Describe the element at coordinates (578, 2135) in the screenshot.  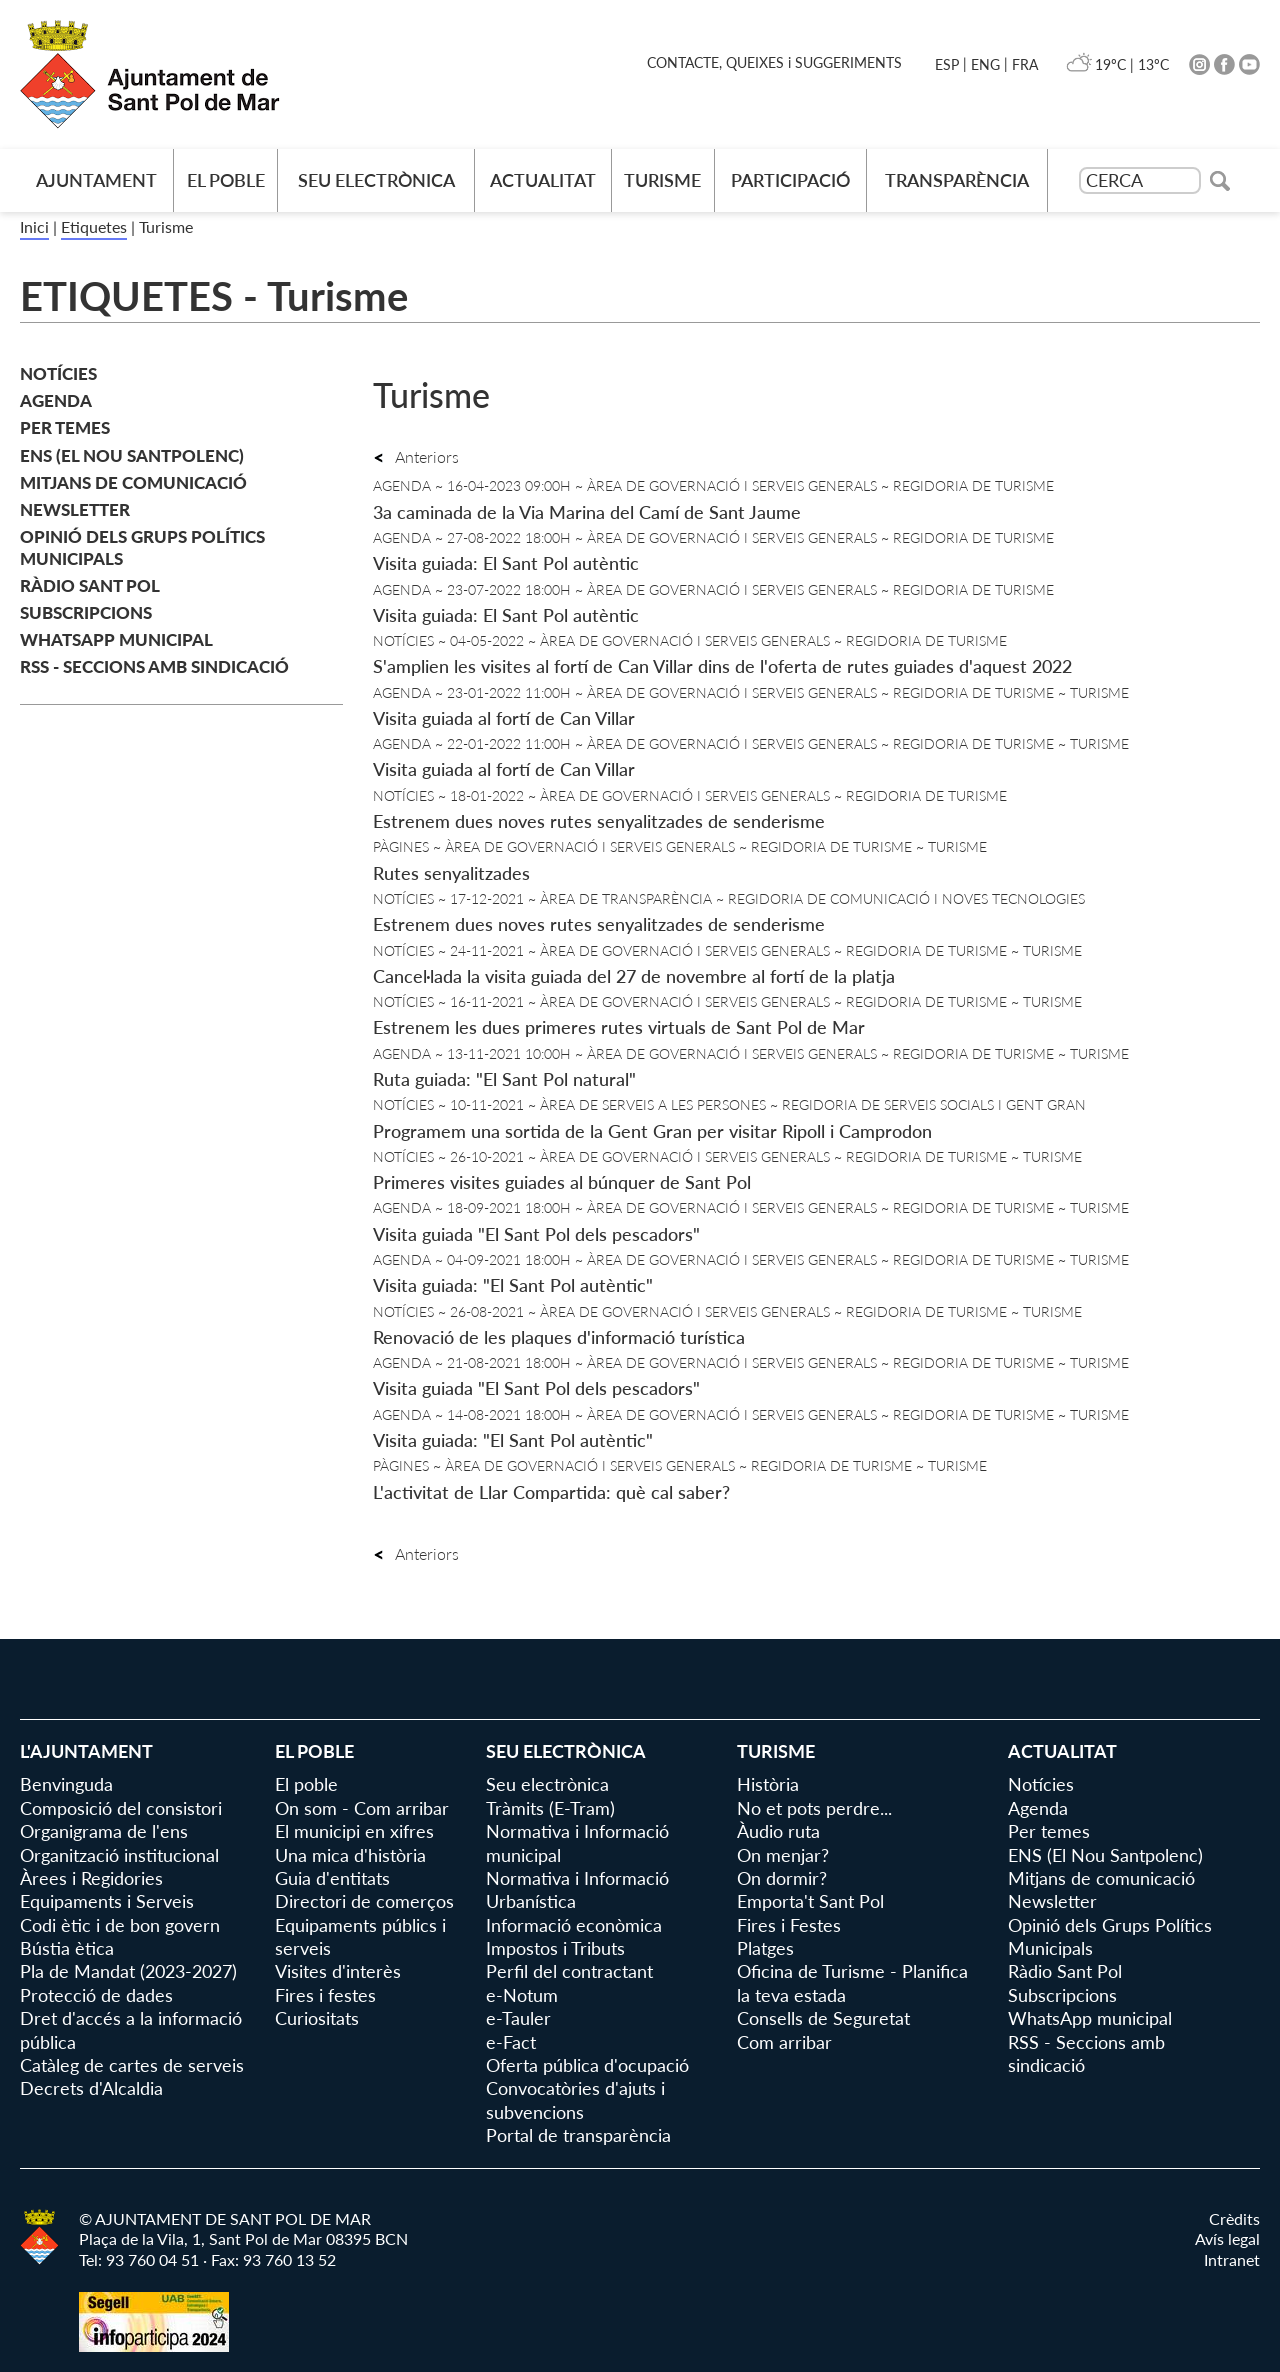
I see `Portal de transparència` at that location.